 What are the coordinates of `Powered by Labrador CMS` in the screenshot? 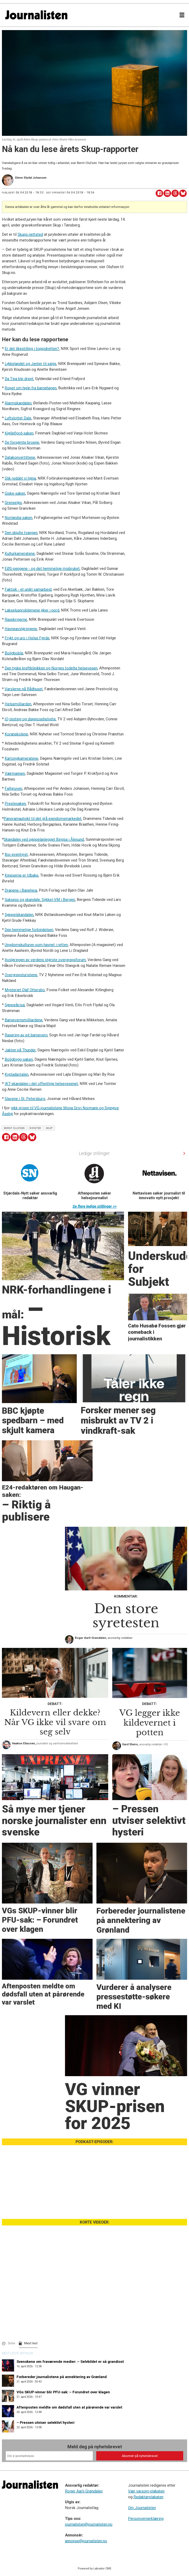 It's located at (94, 2568).